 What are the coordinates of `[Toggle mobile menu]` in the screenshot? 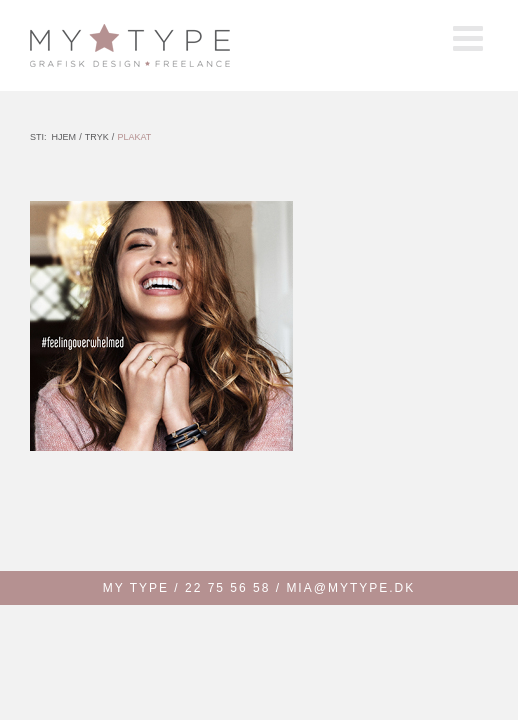 It's located at (470, 37).